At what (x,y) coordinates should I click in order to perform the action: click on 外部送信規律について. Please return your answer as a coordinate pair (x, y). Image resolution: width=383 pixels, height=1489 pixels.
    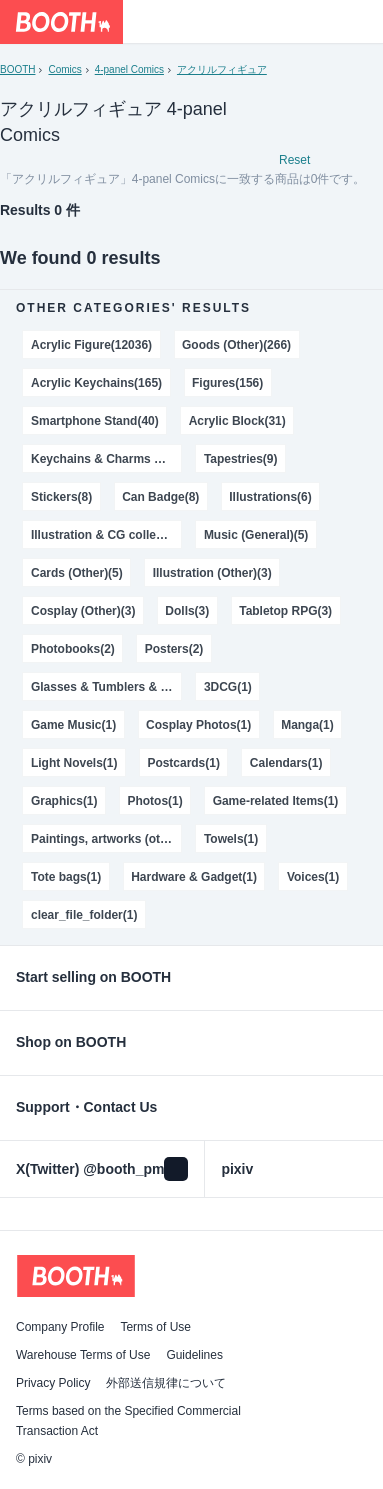
    Looking at the image, I should click on (166, 1383).